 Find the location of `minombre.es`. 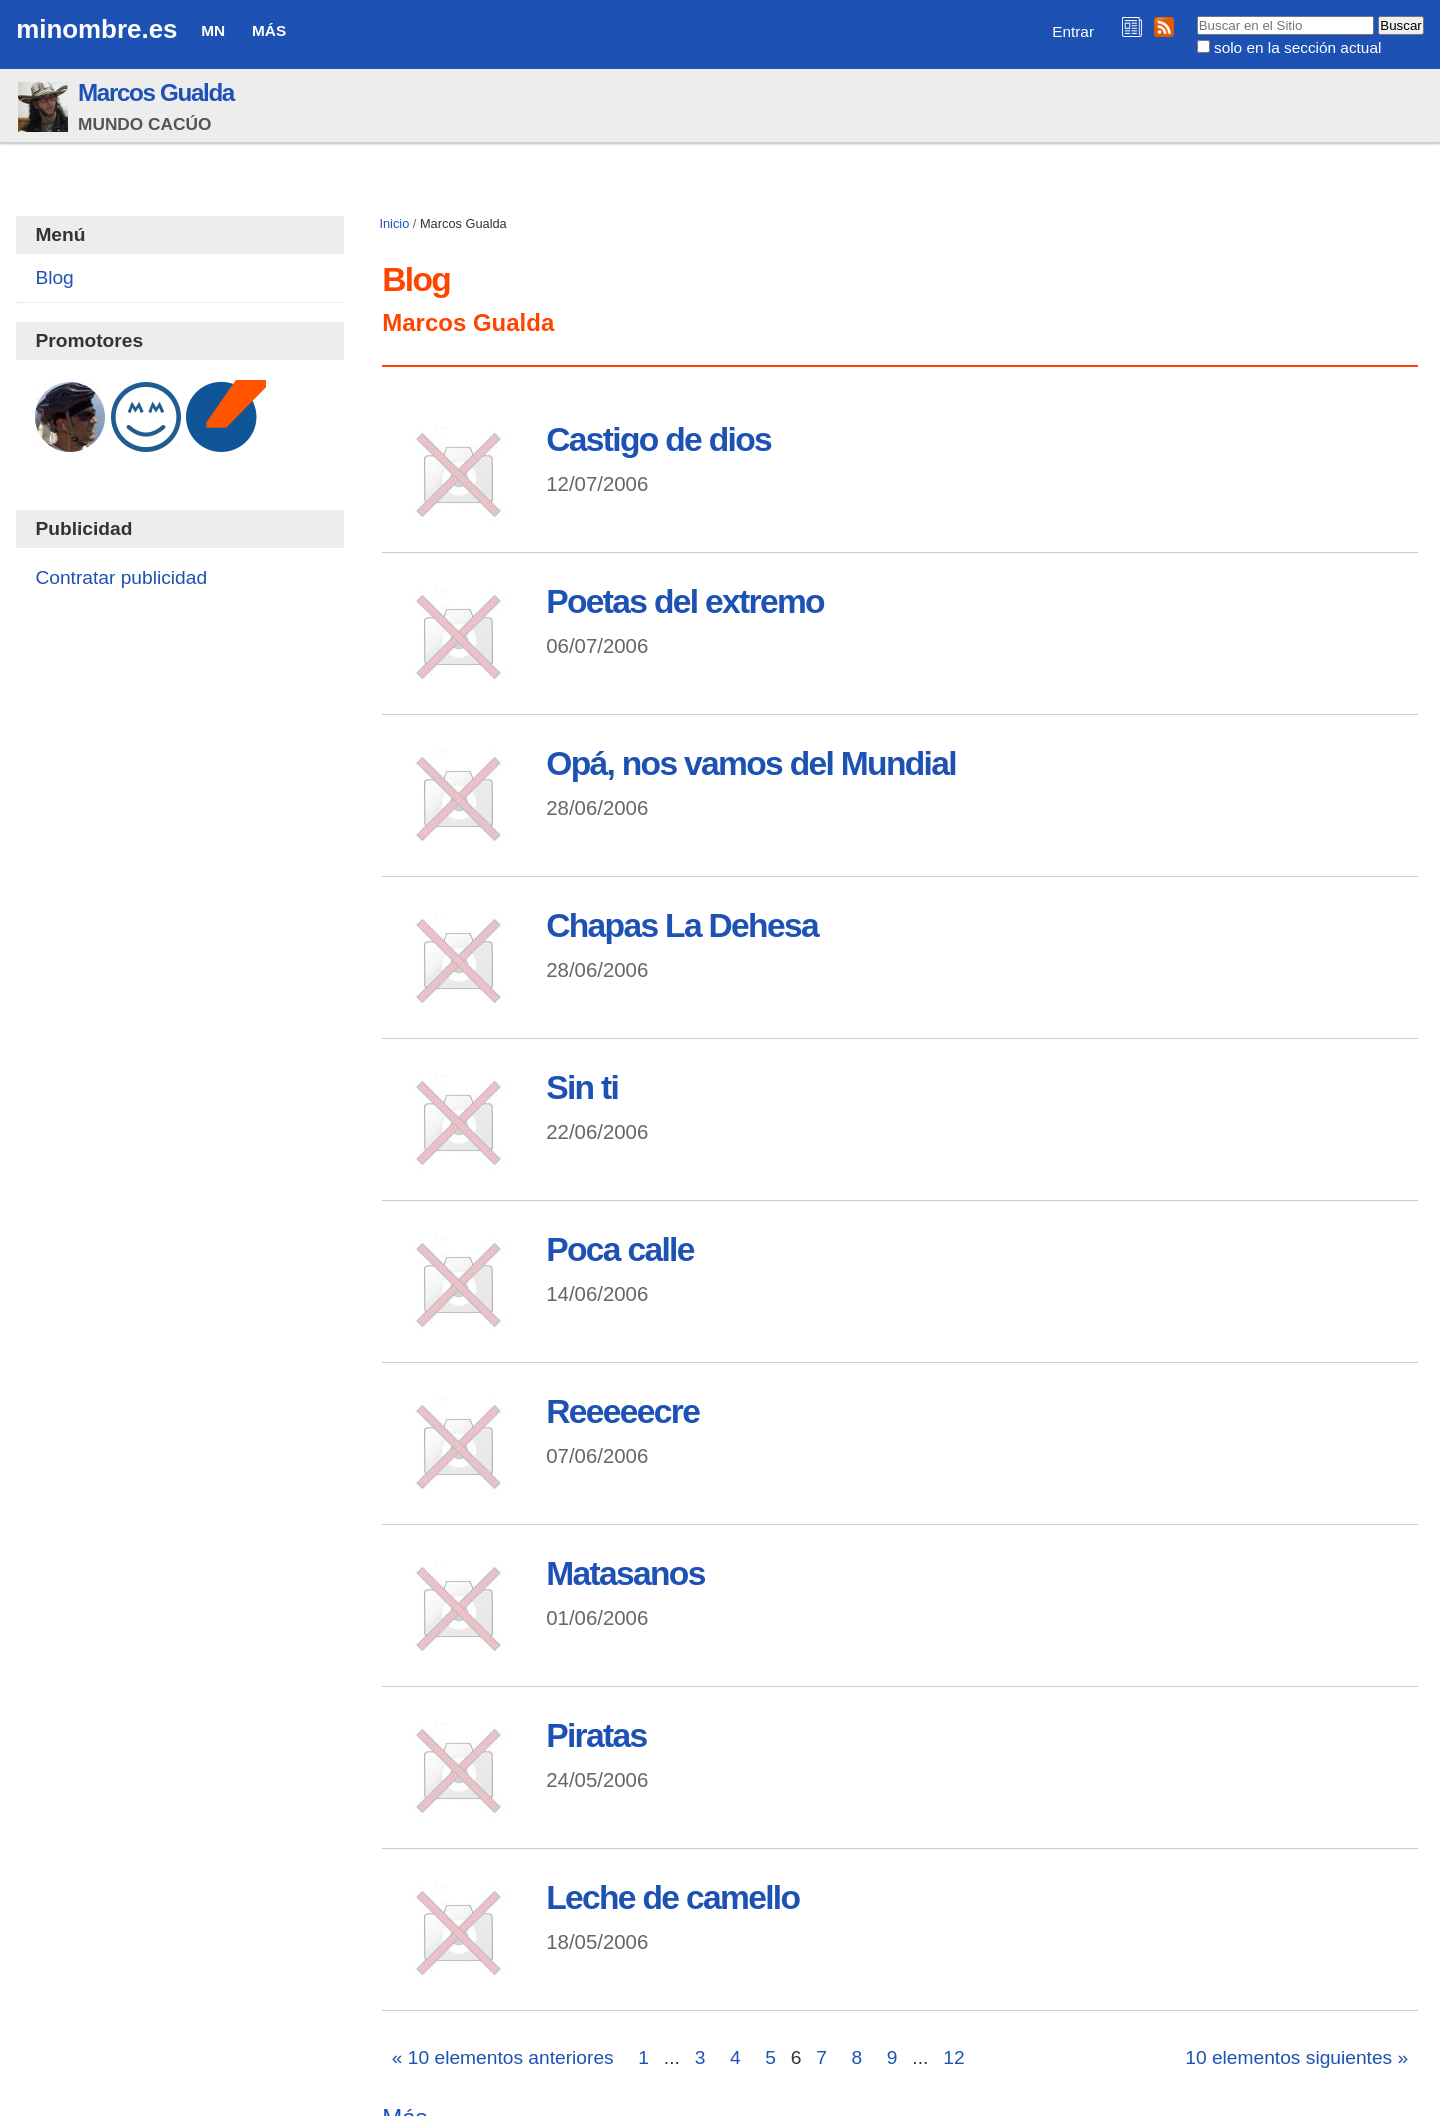

minombre.es is located at coordinates (96, 29).